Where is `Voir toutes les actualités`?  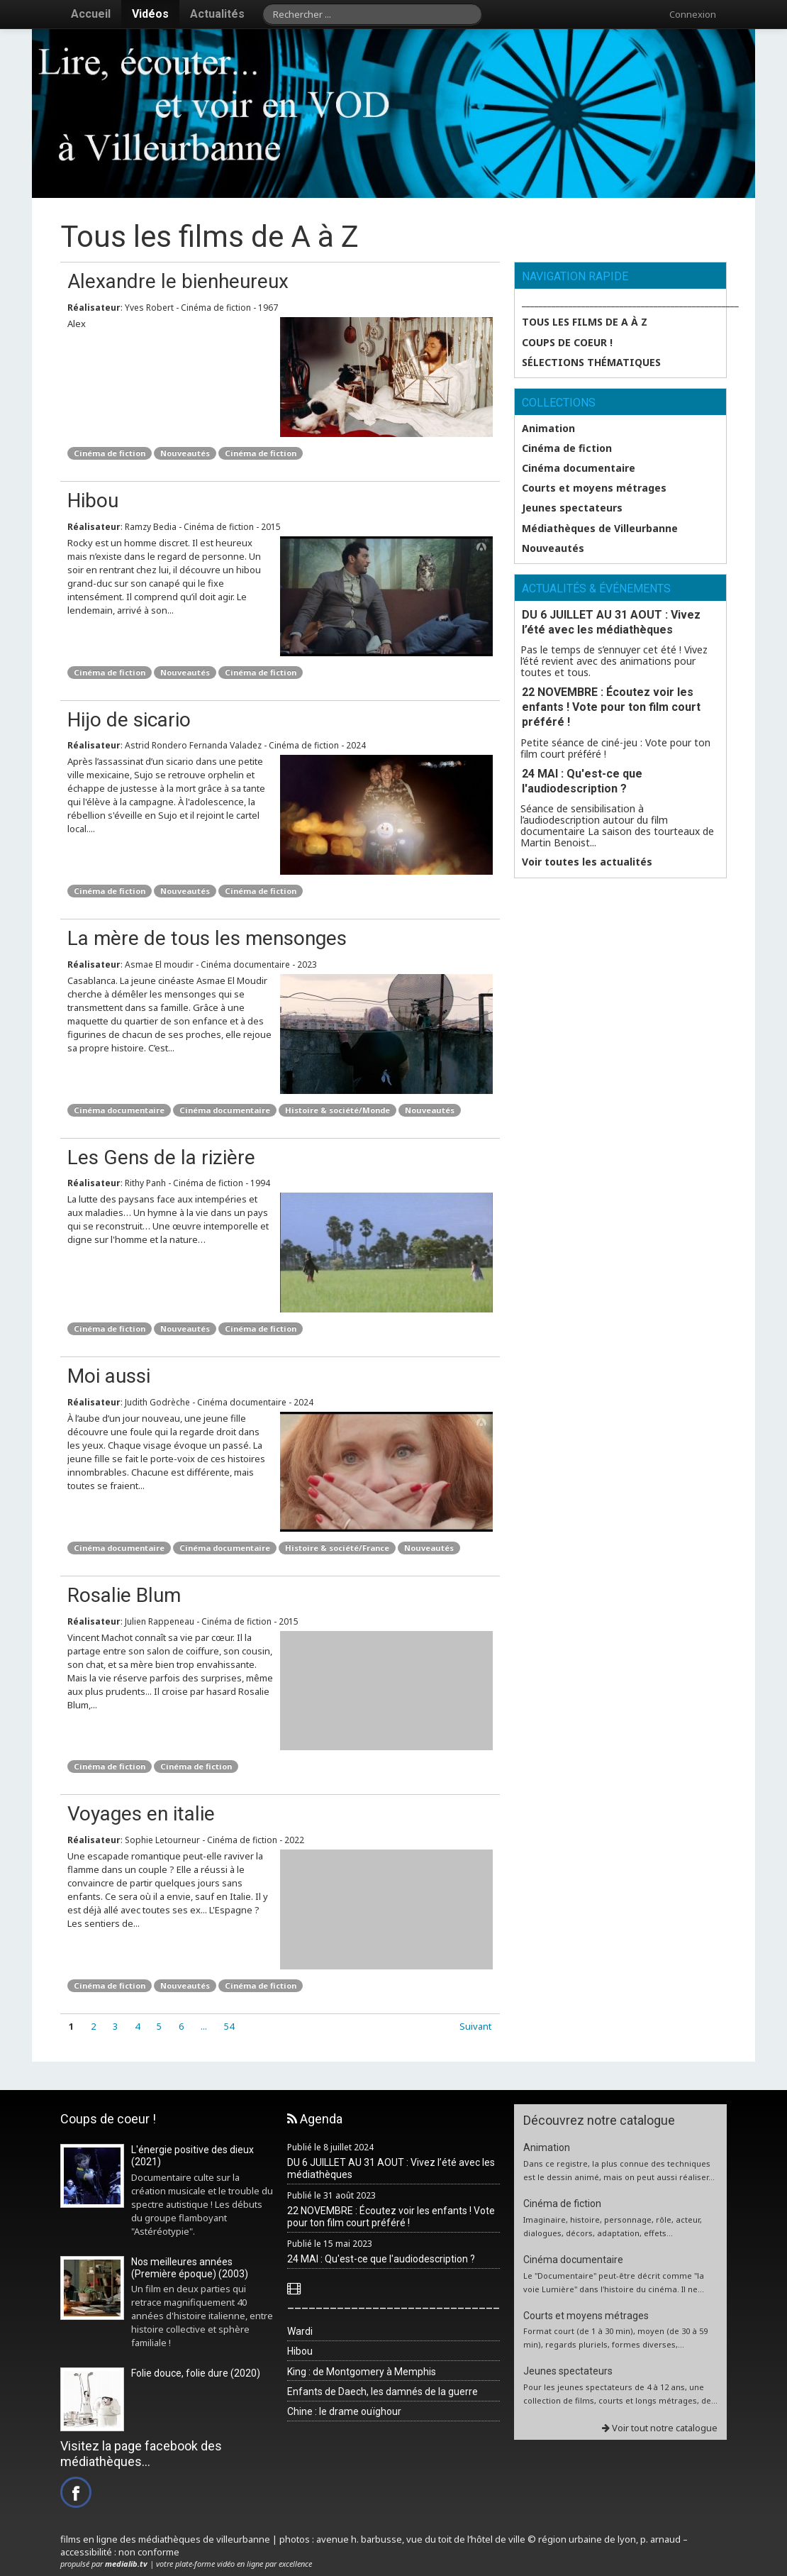 Voir toutes les actualités is located at coordinates (587, 862).